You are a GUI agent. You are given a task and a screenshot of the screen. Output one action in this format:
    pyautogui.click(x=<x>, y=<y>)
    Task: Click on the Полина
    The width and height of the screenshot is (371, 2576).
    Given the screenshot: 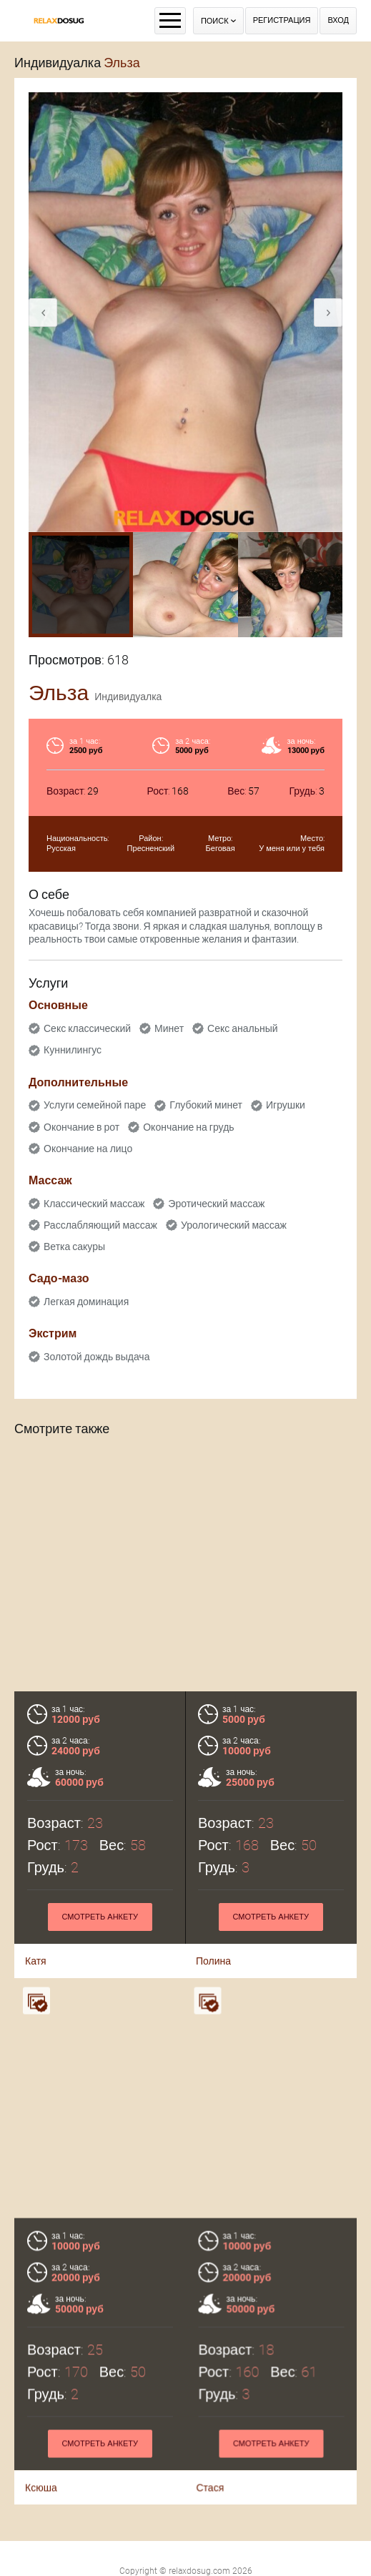 What is the action you would take?
    pyautogui.click(x=213, y=1961)
    